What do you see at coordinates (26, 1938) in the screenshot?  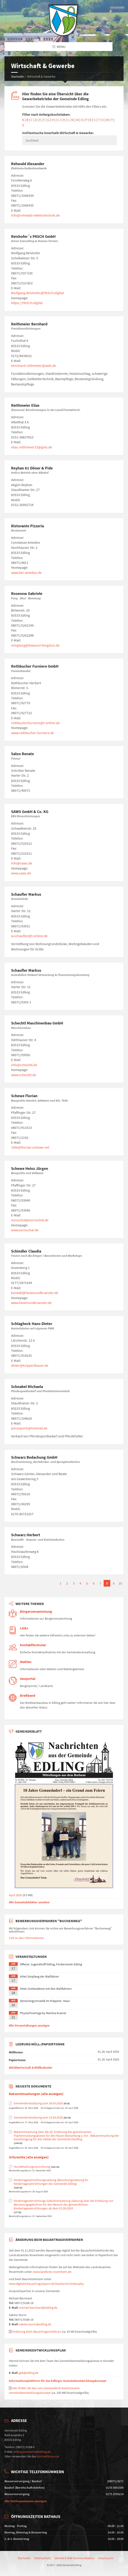 I see `Link zu den Informationen` at bounding box center [26, 1938].